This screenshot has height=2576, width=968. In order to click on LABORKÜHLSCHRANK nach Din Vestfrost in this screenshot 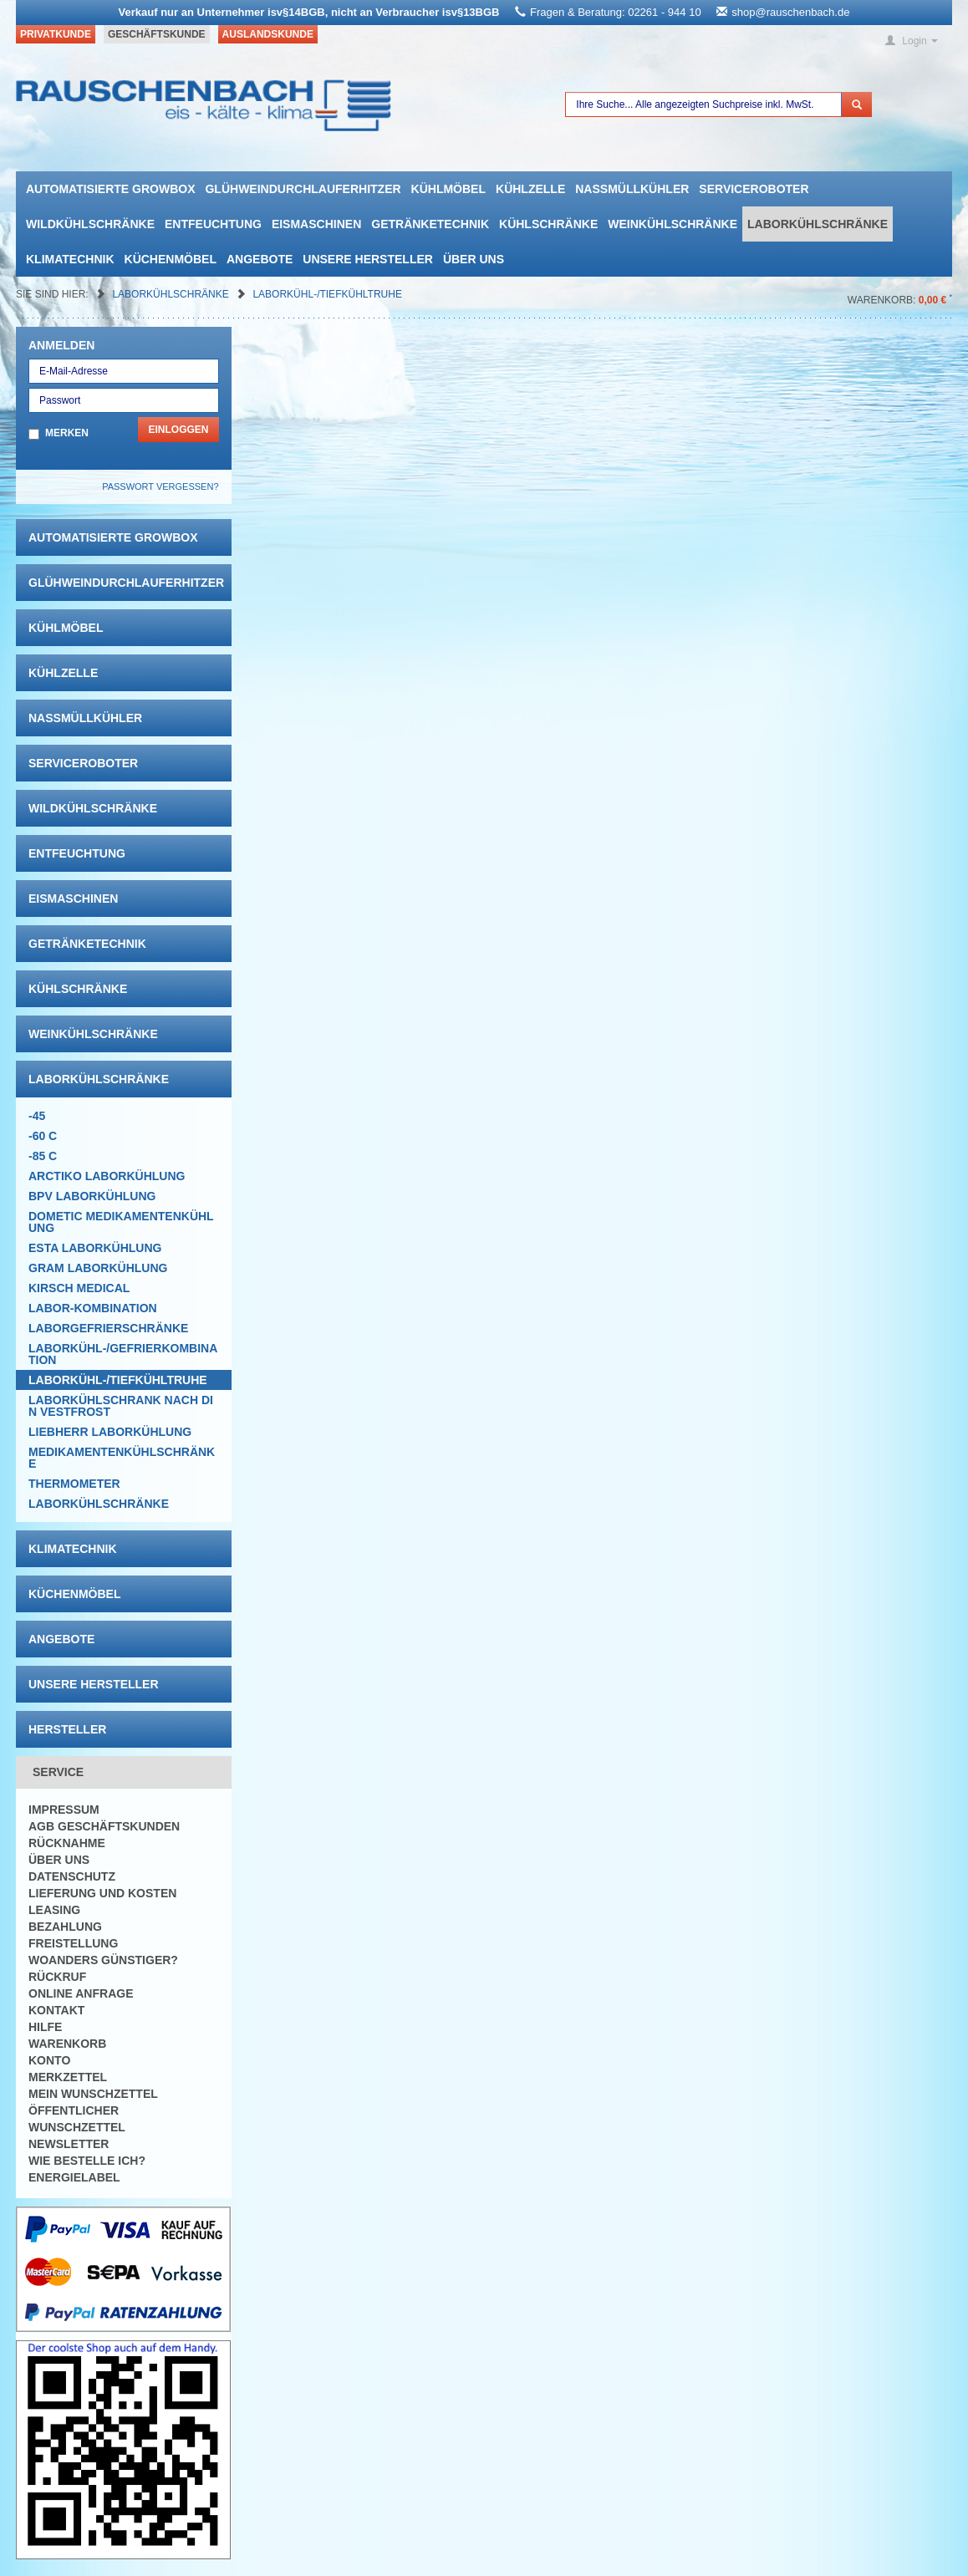, I will do `click(120, 1405)`.